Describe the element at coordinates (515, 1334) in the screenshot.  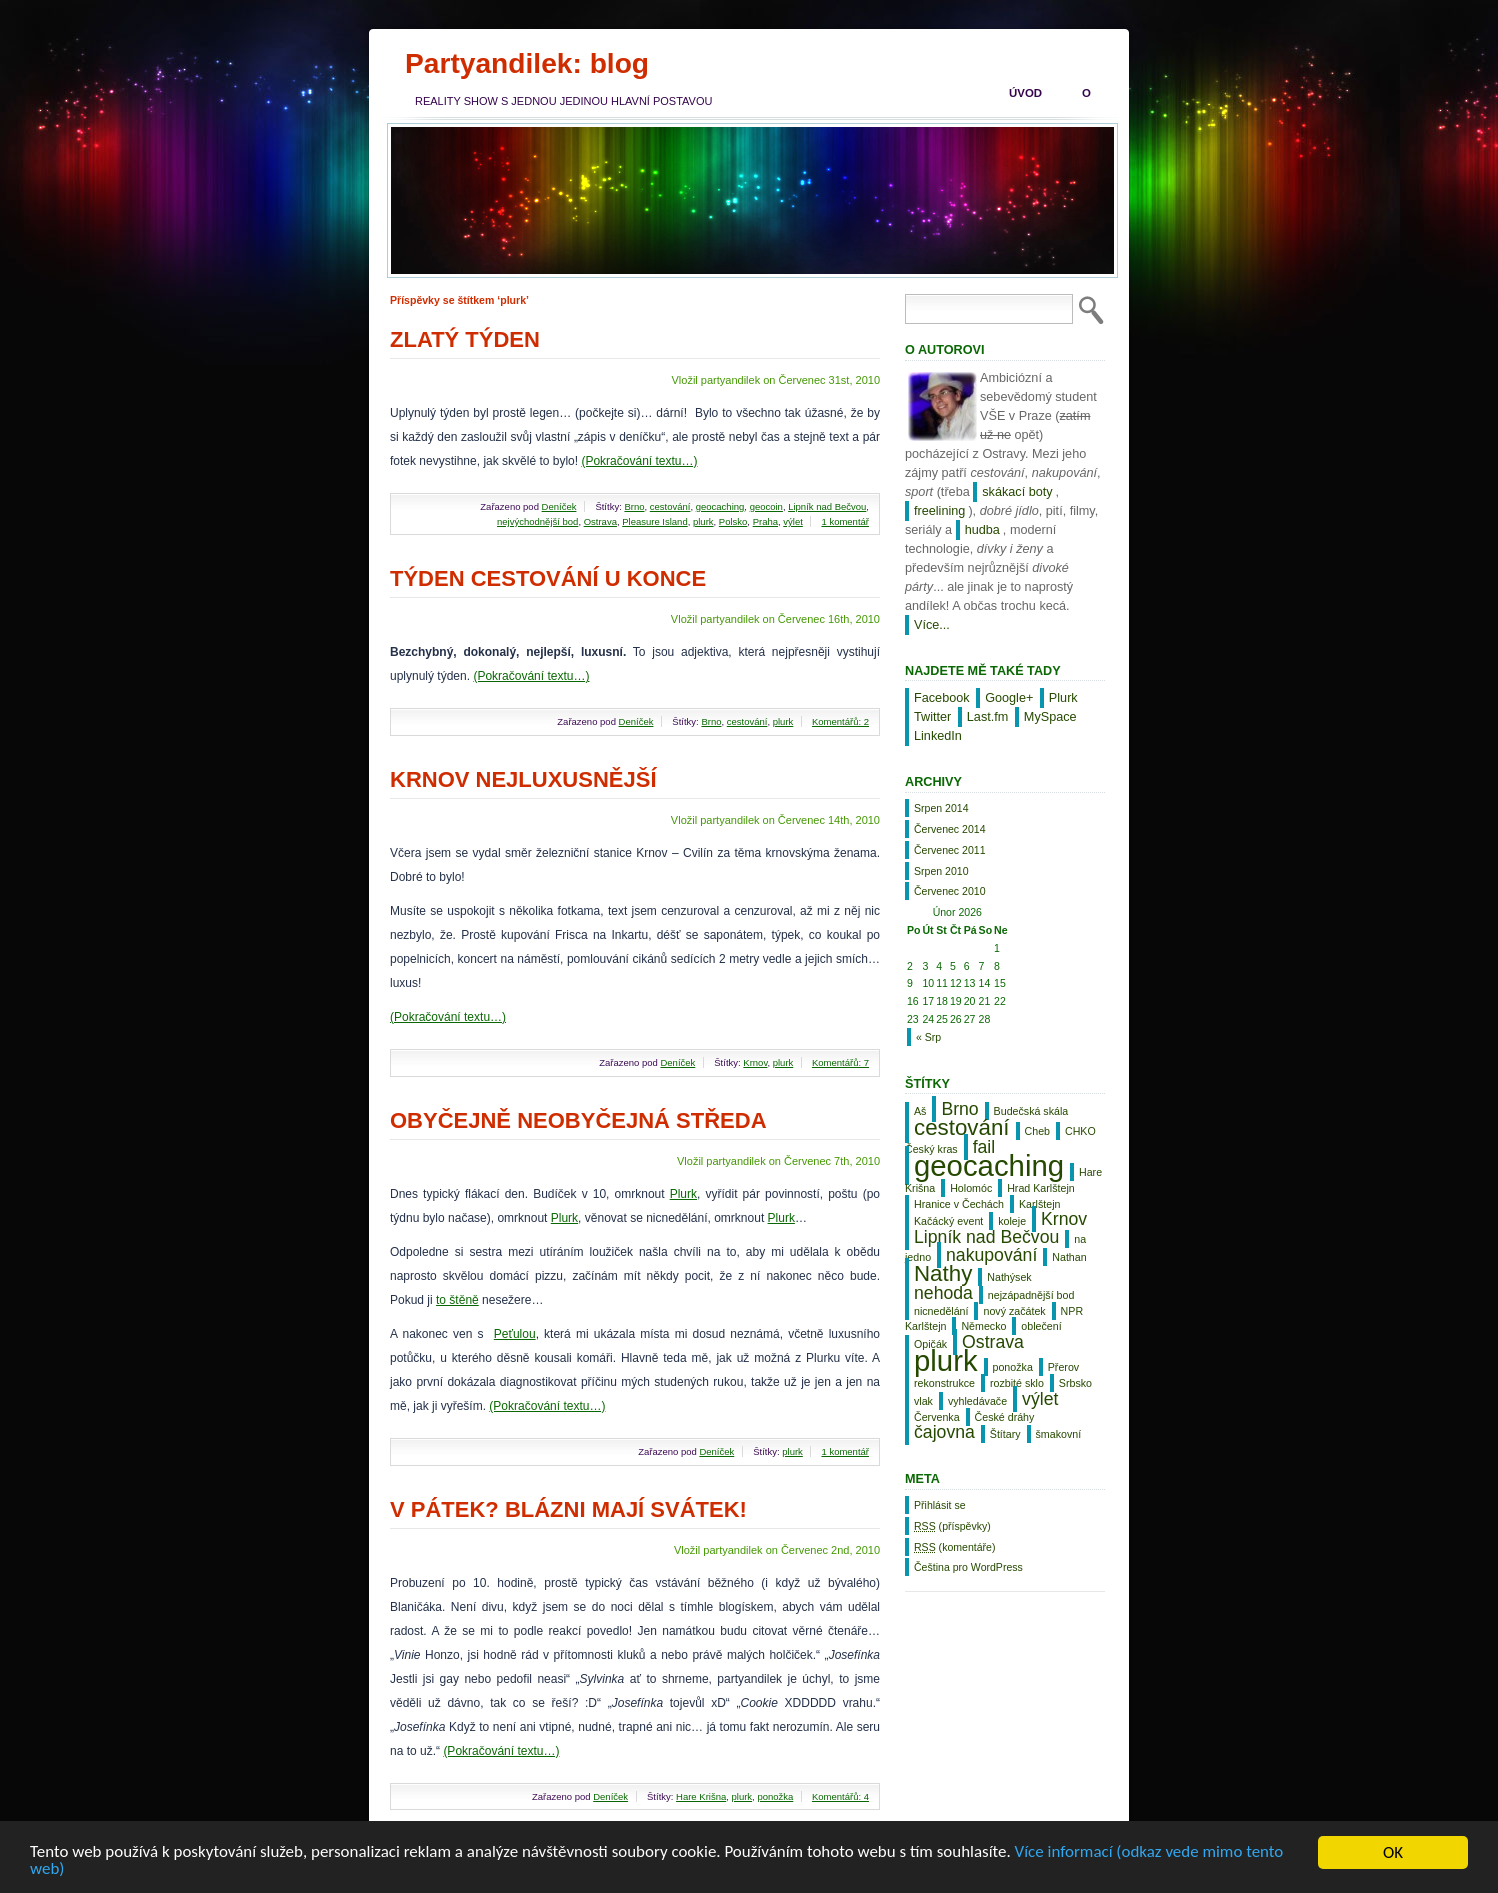
I see `Peťulou` at that location.